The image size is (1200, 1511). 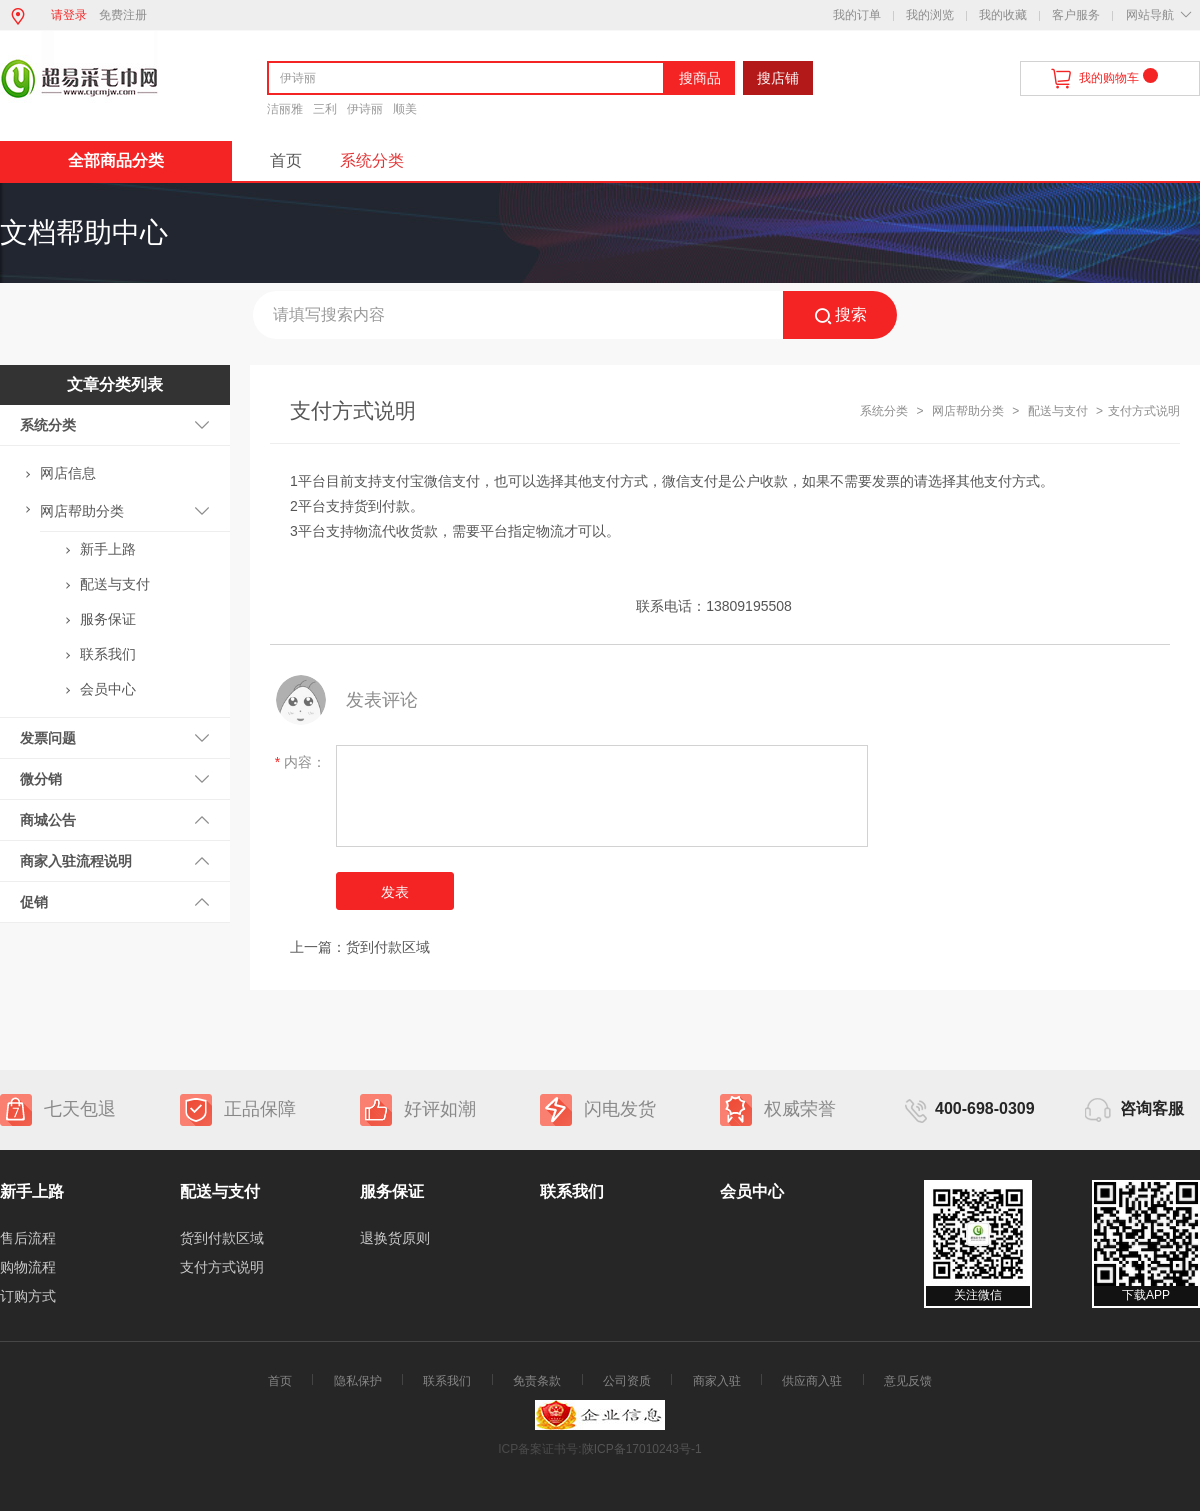 I want to click on 售后流程, so click(x=28, y=1238).